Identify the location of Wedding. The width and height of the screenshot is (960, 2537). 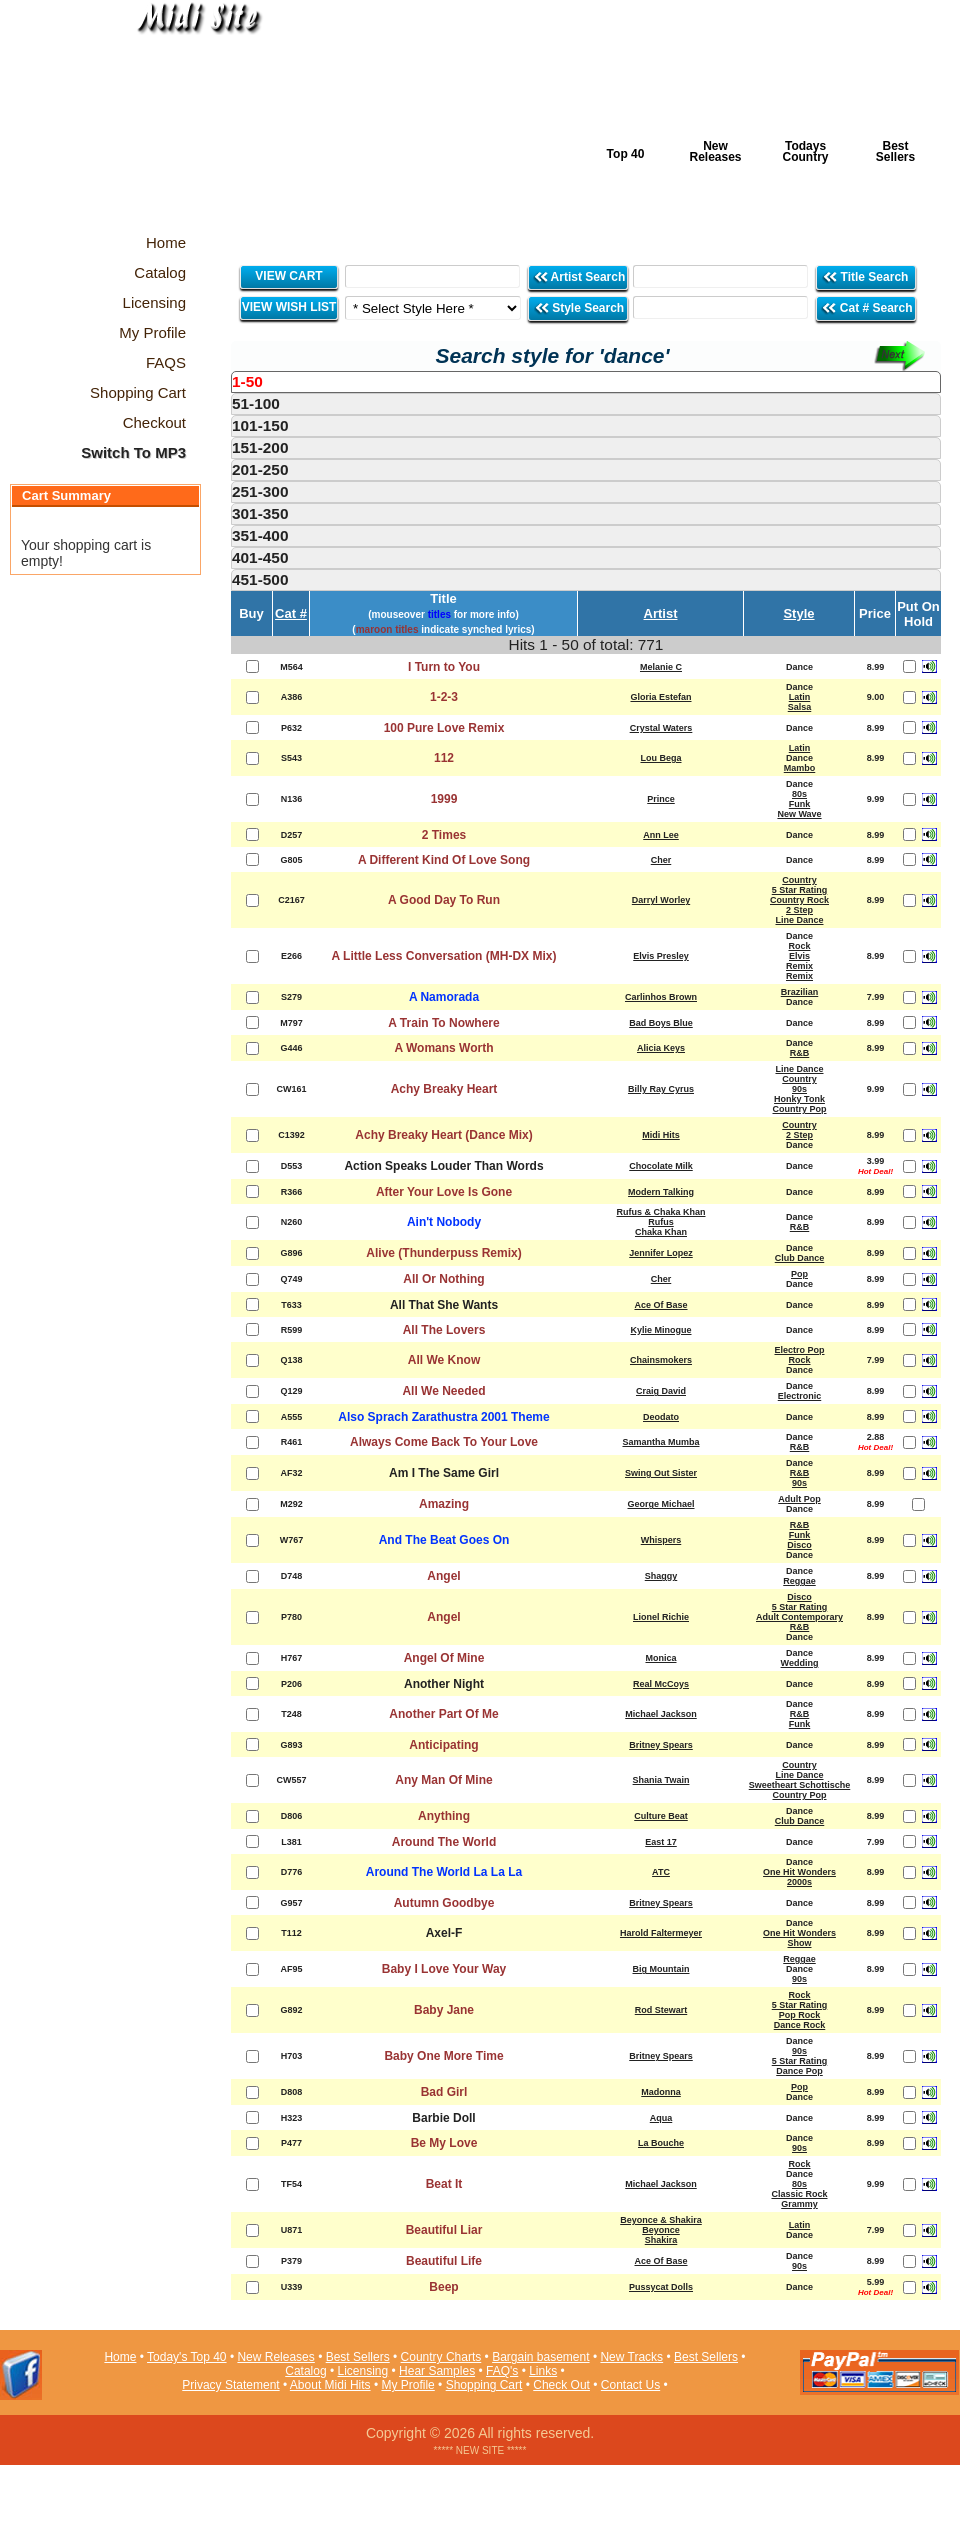
(800, 1663).